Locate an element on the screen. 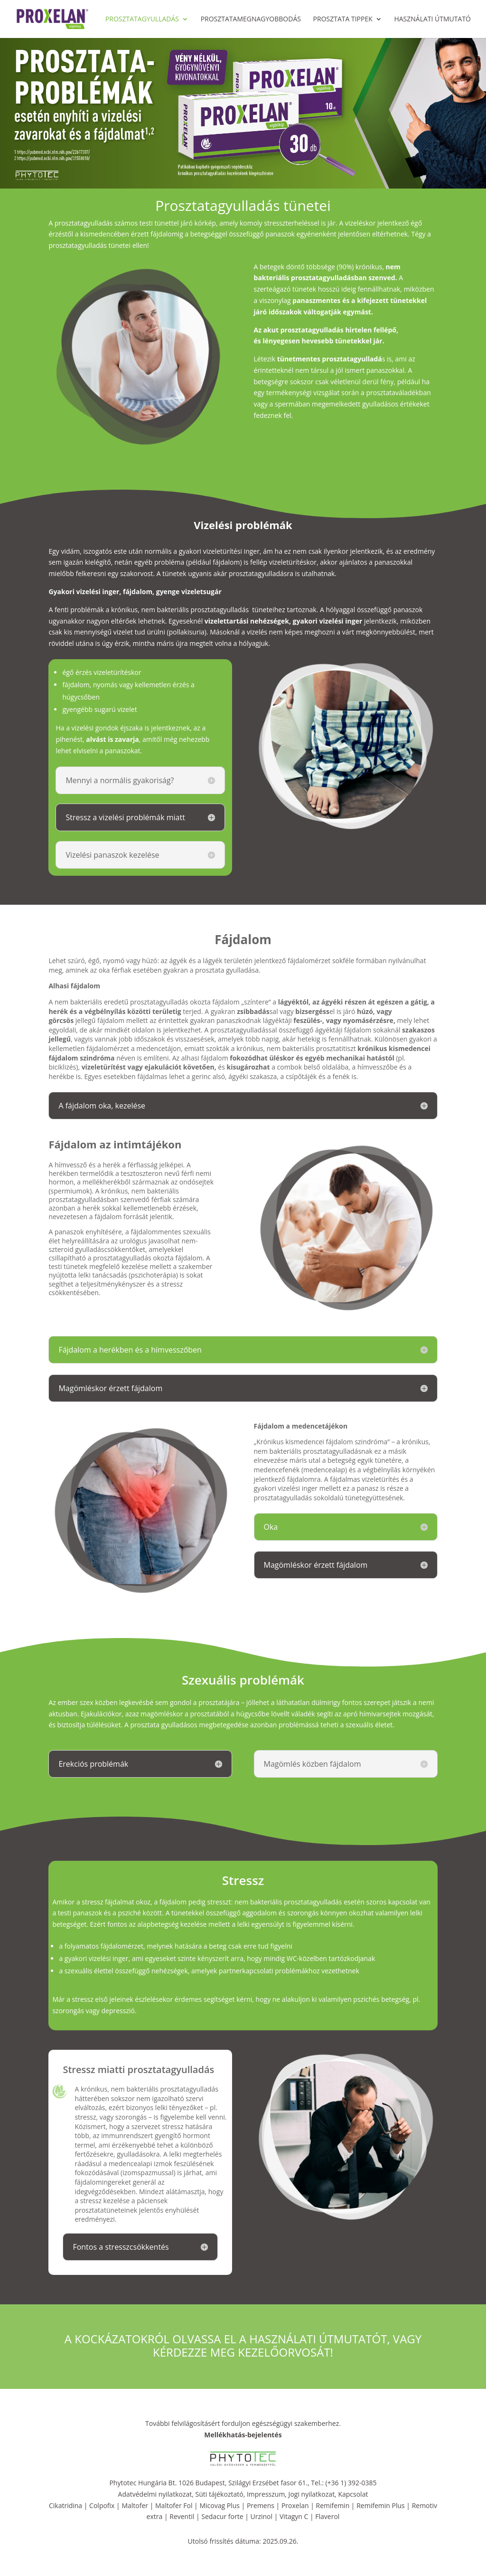  Adatvédelmi nyilatkozat, is located at coordinates (157, 2494).